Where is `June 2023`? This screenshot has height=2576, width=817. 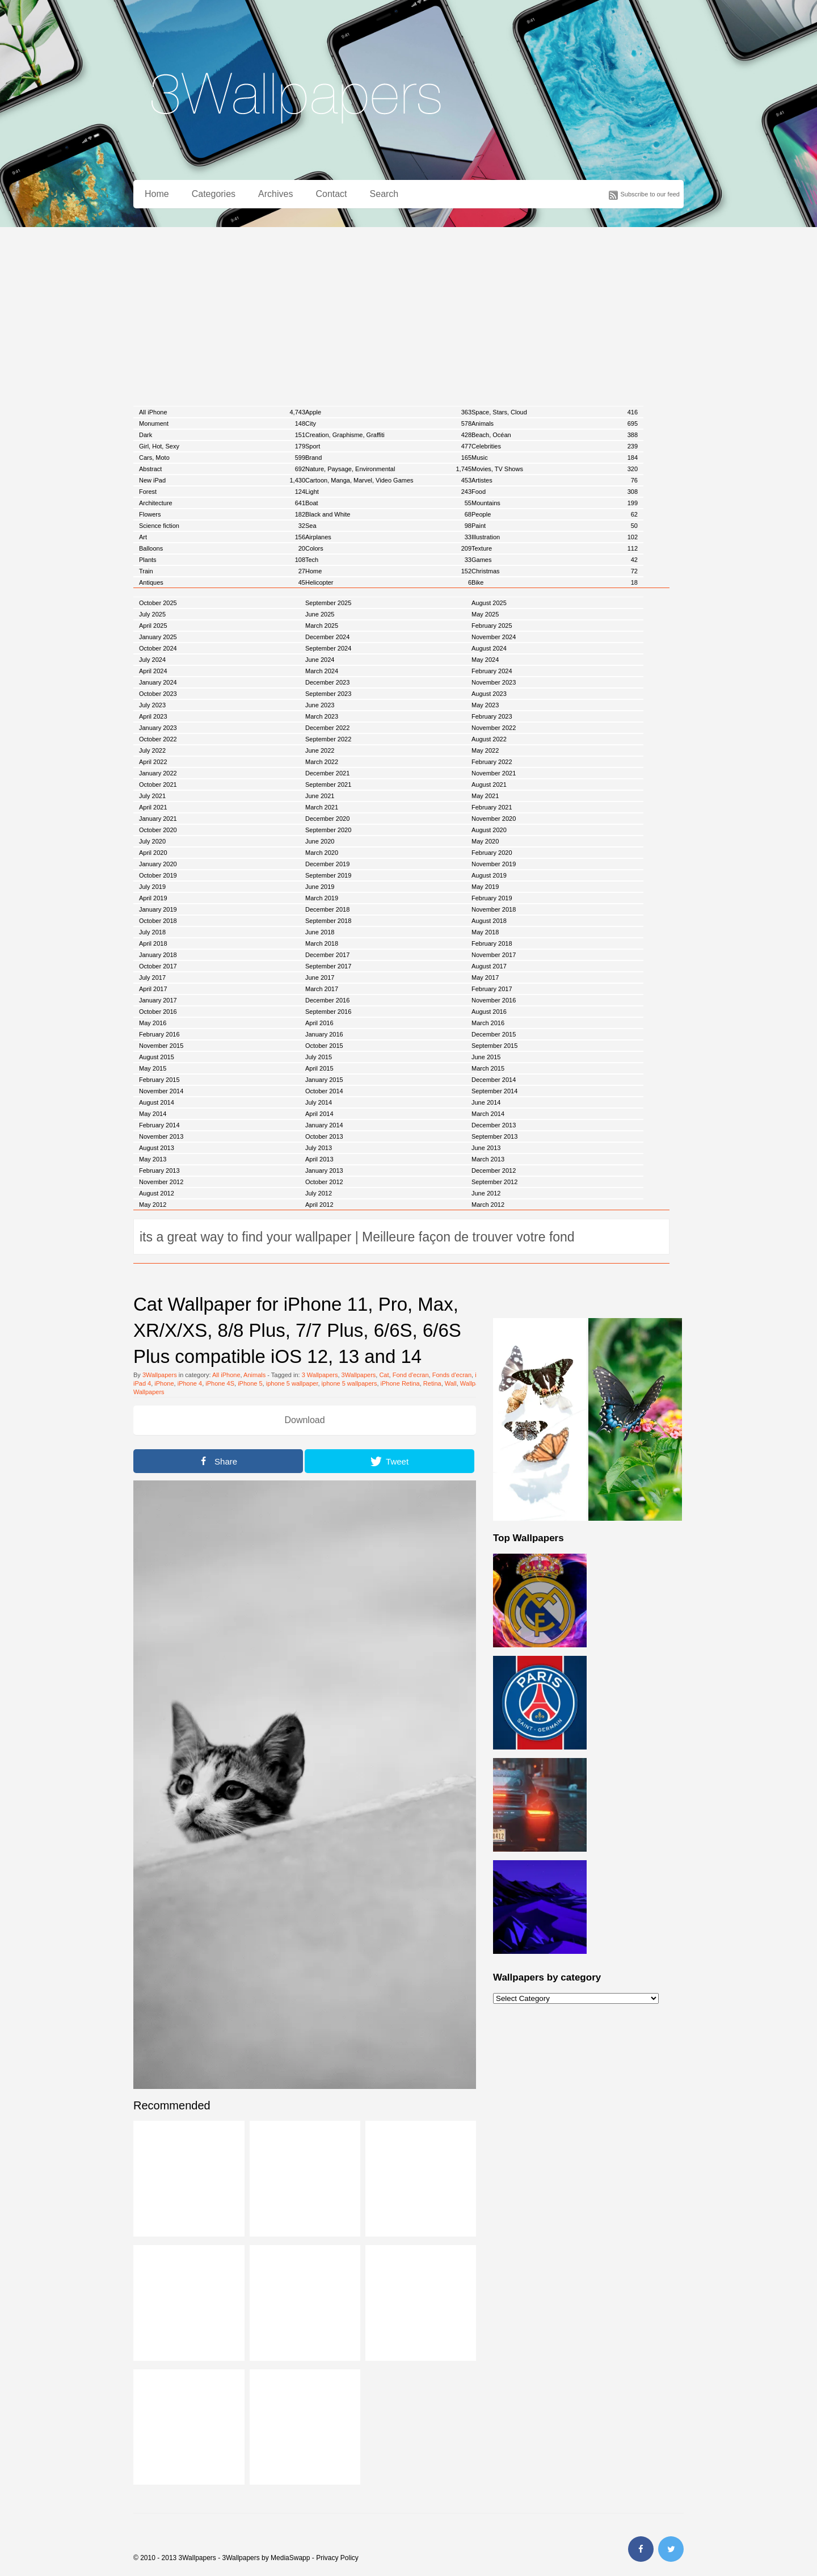 June 2023 is located at coordinates (319, 705).